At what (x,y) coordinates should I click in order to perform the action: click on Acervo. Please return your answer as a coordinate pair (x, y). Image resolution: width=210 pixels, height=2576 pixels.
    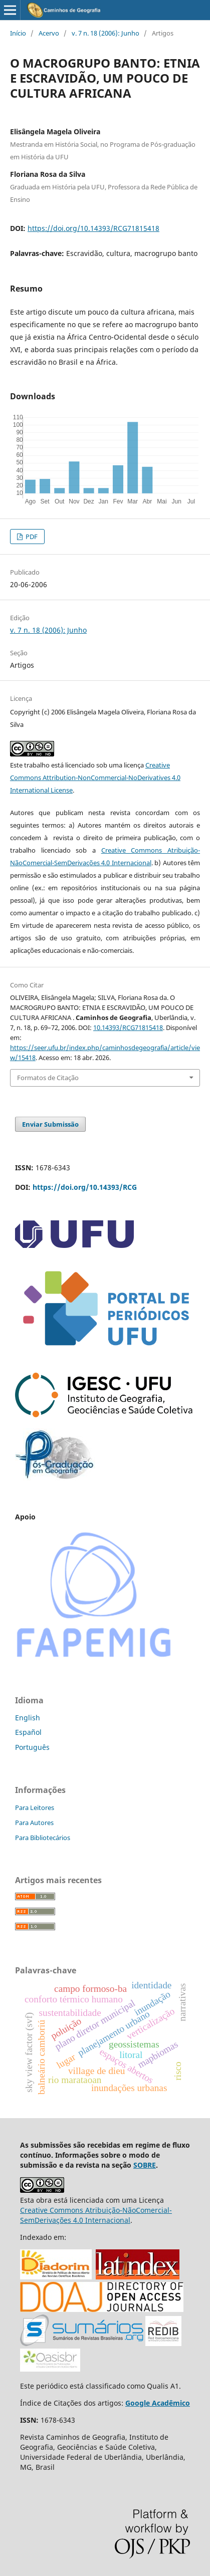
    Looking at the image, I should click on (49, 33).